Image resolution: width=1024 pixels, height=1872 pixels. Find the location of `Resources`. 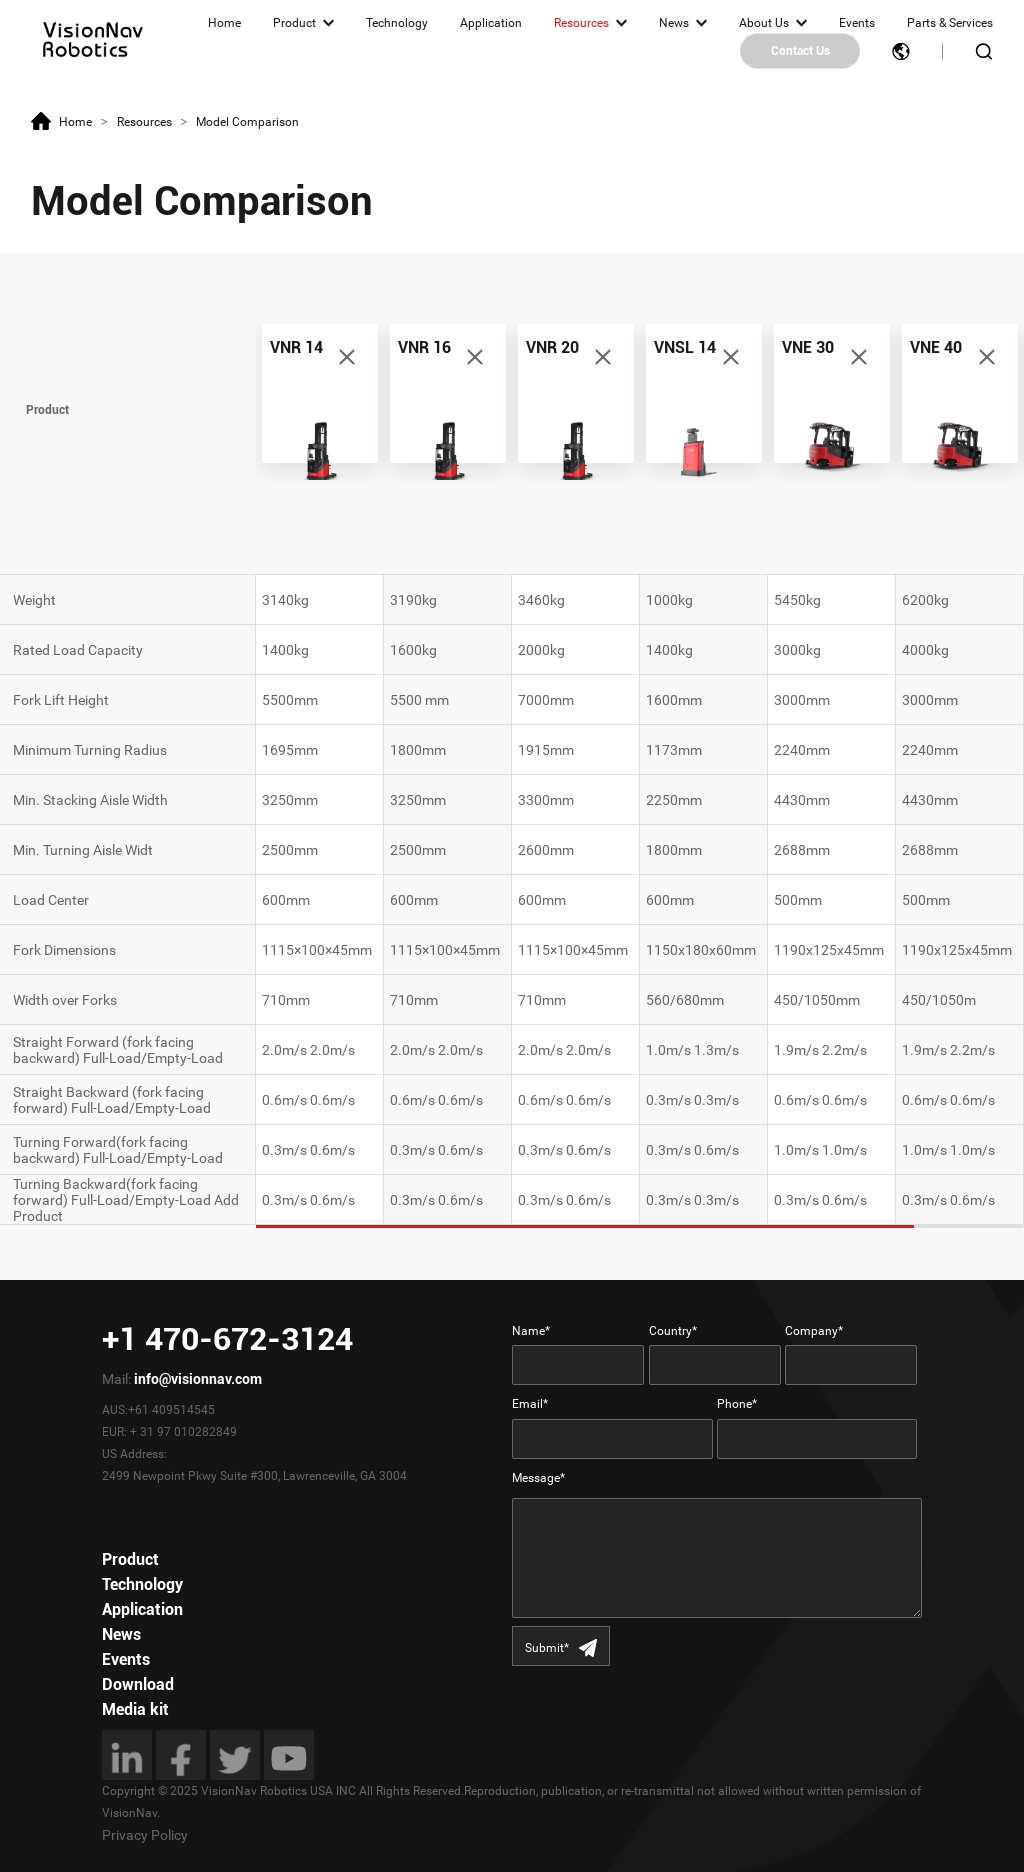

Resources is located at coordinates (581, 23).